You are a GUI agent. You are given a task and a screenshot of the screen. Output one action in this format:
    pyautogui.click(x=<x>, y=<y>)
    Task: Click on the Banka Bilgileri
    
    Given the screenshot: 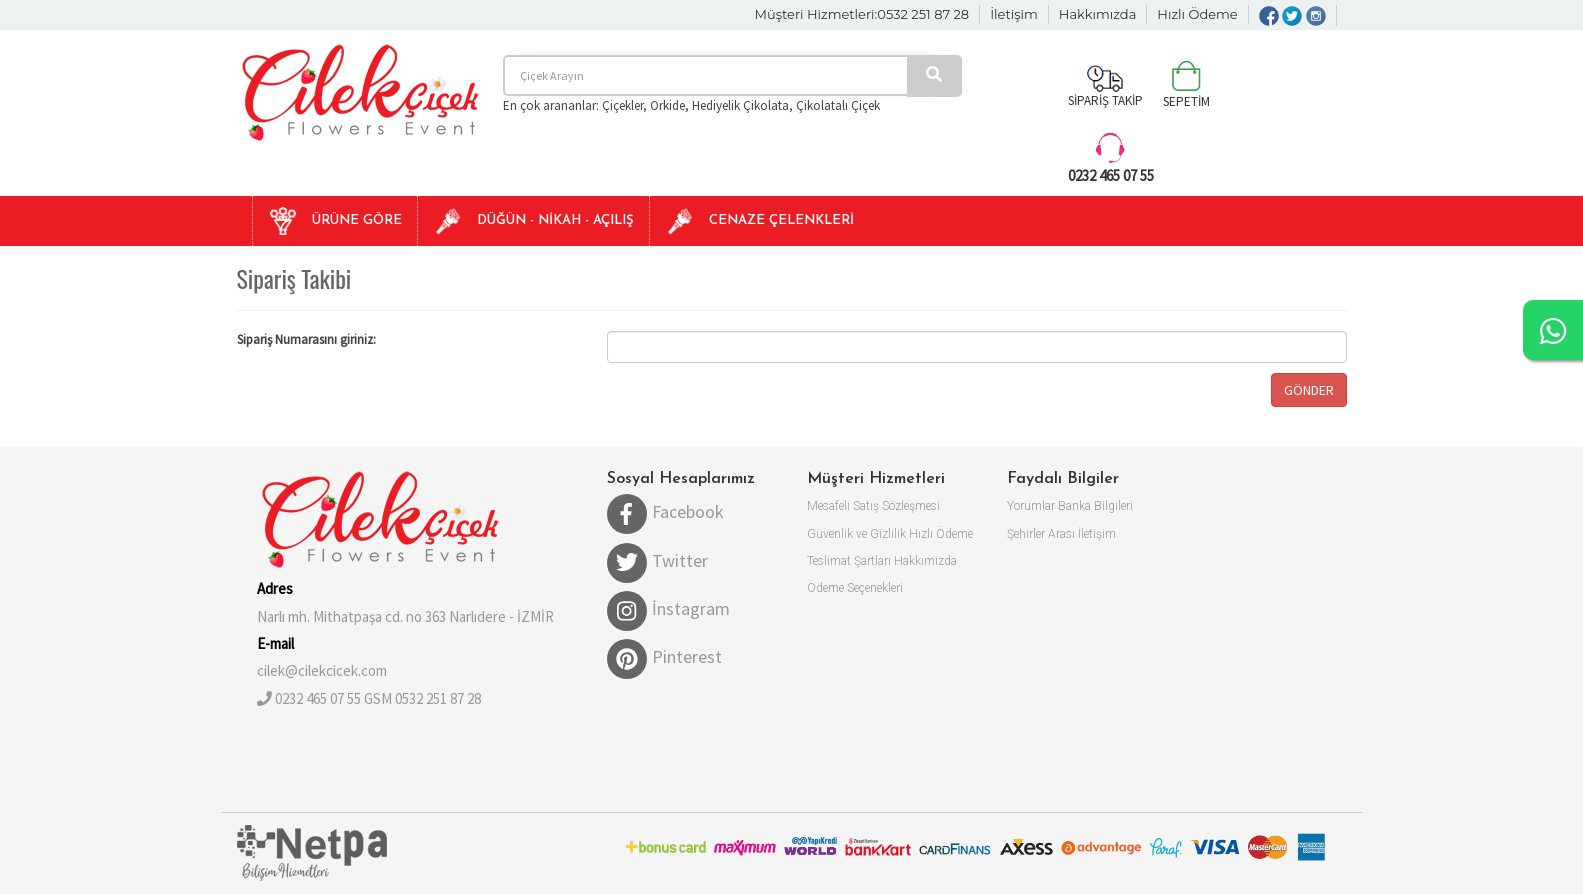 What is the action you would take?
    pyautogui.click(x=1095, y=506)
    